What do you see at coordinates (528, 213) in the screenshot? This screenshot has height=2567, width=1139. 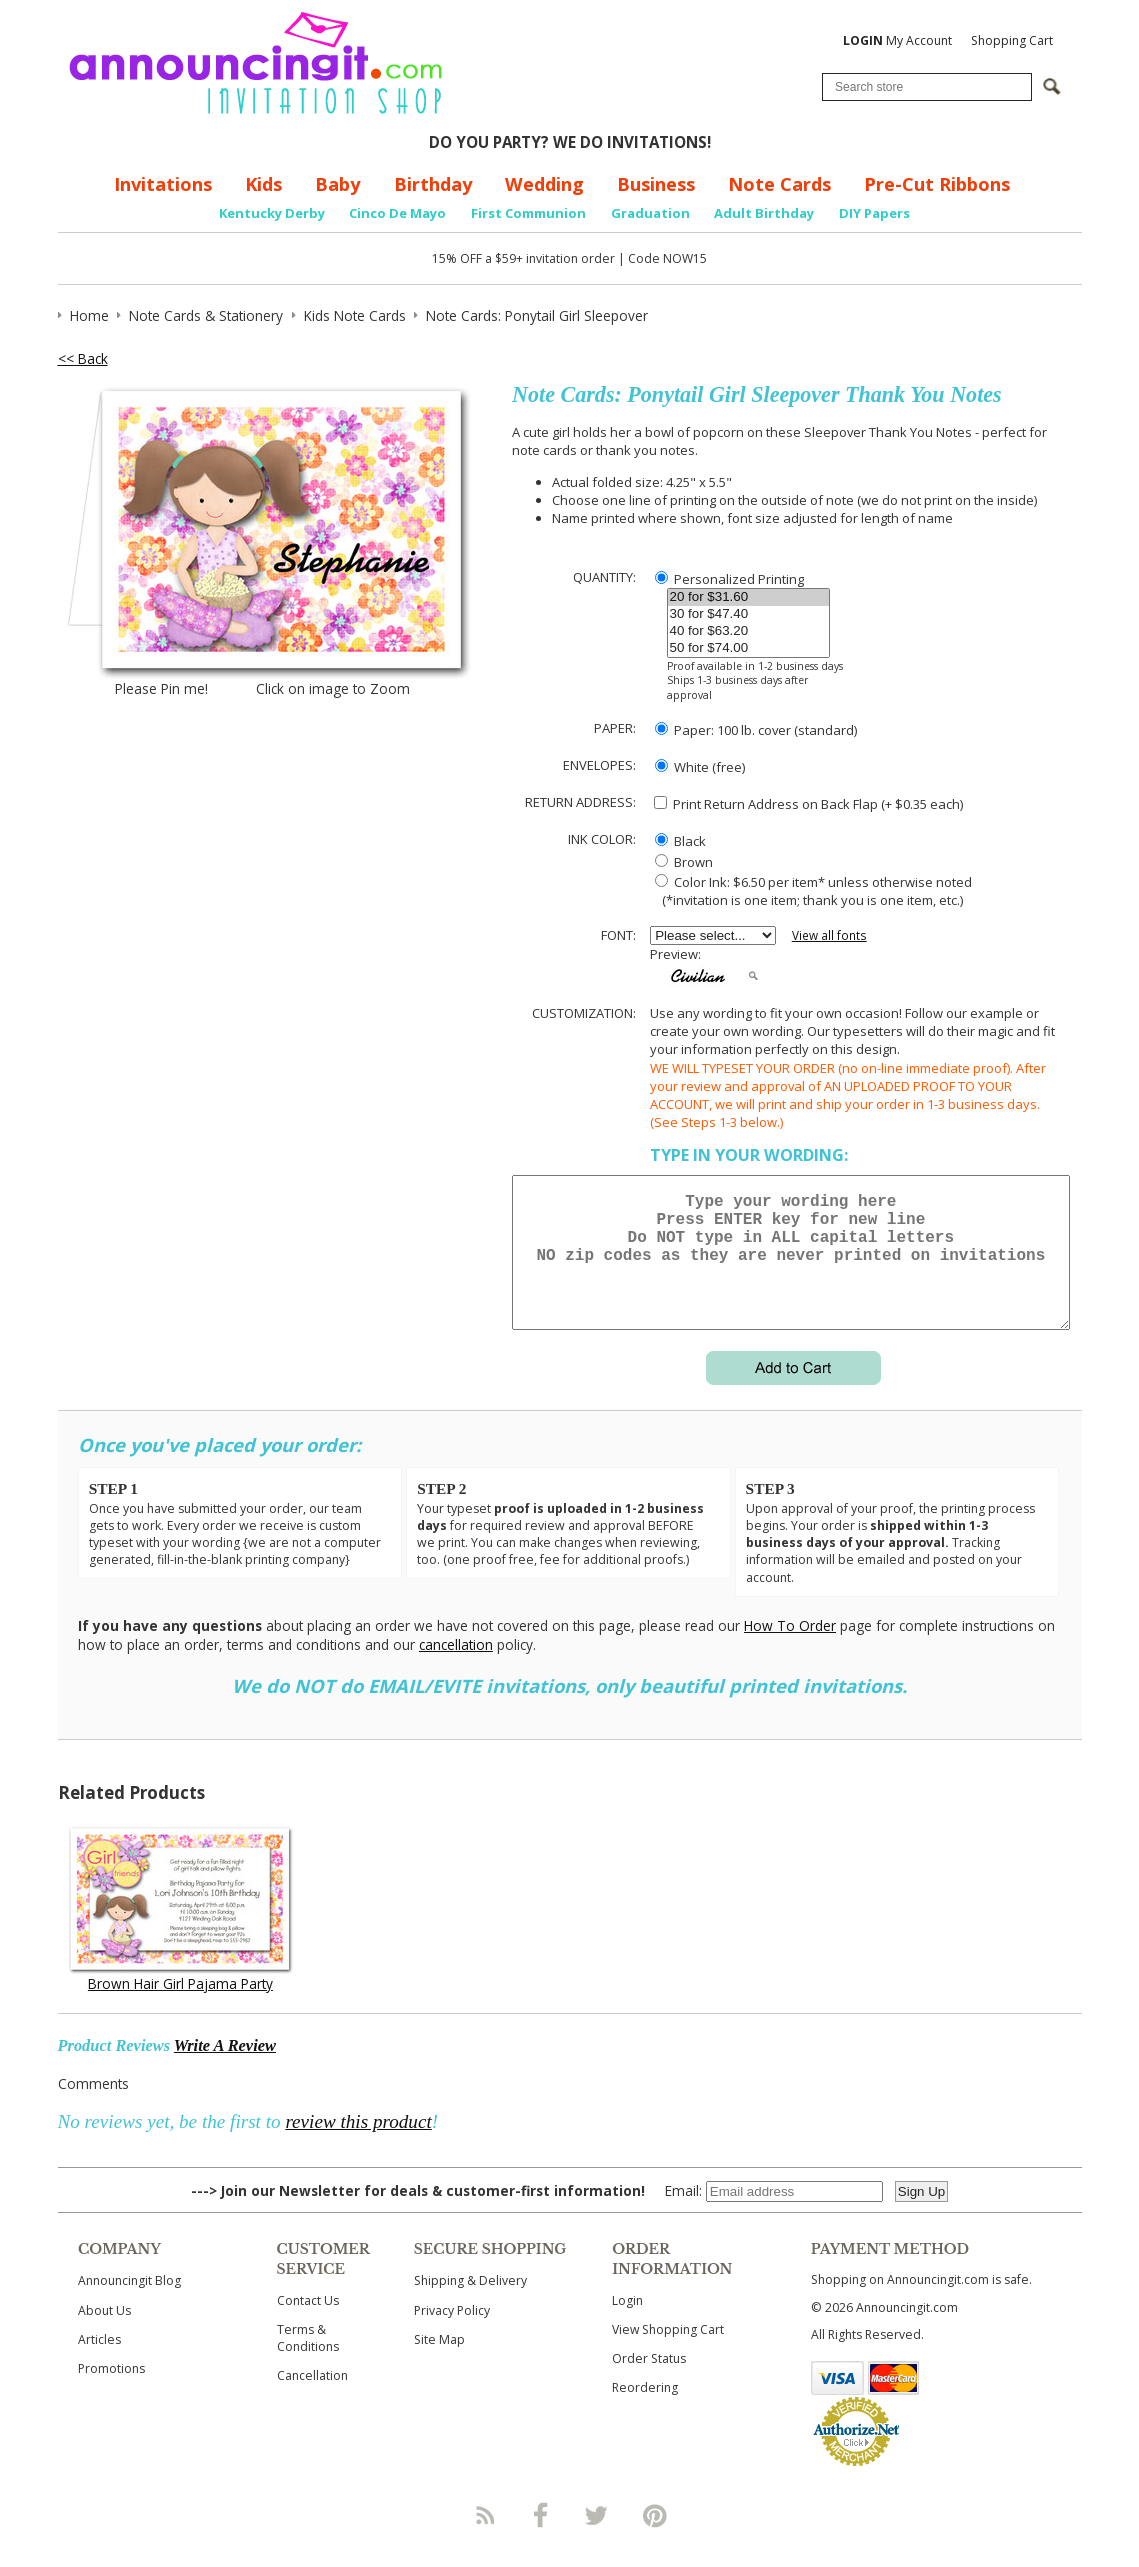 I see `First Communion` at bounding box center [528, 213].